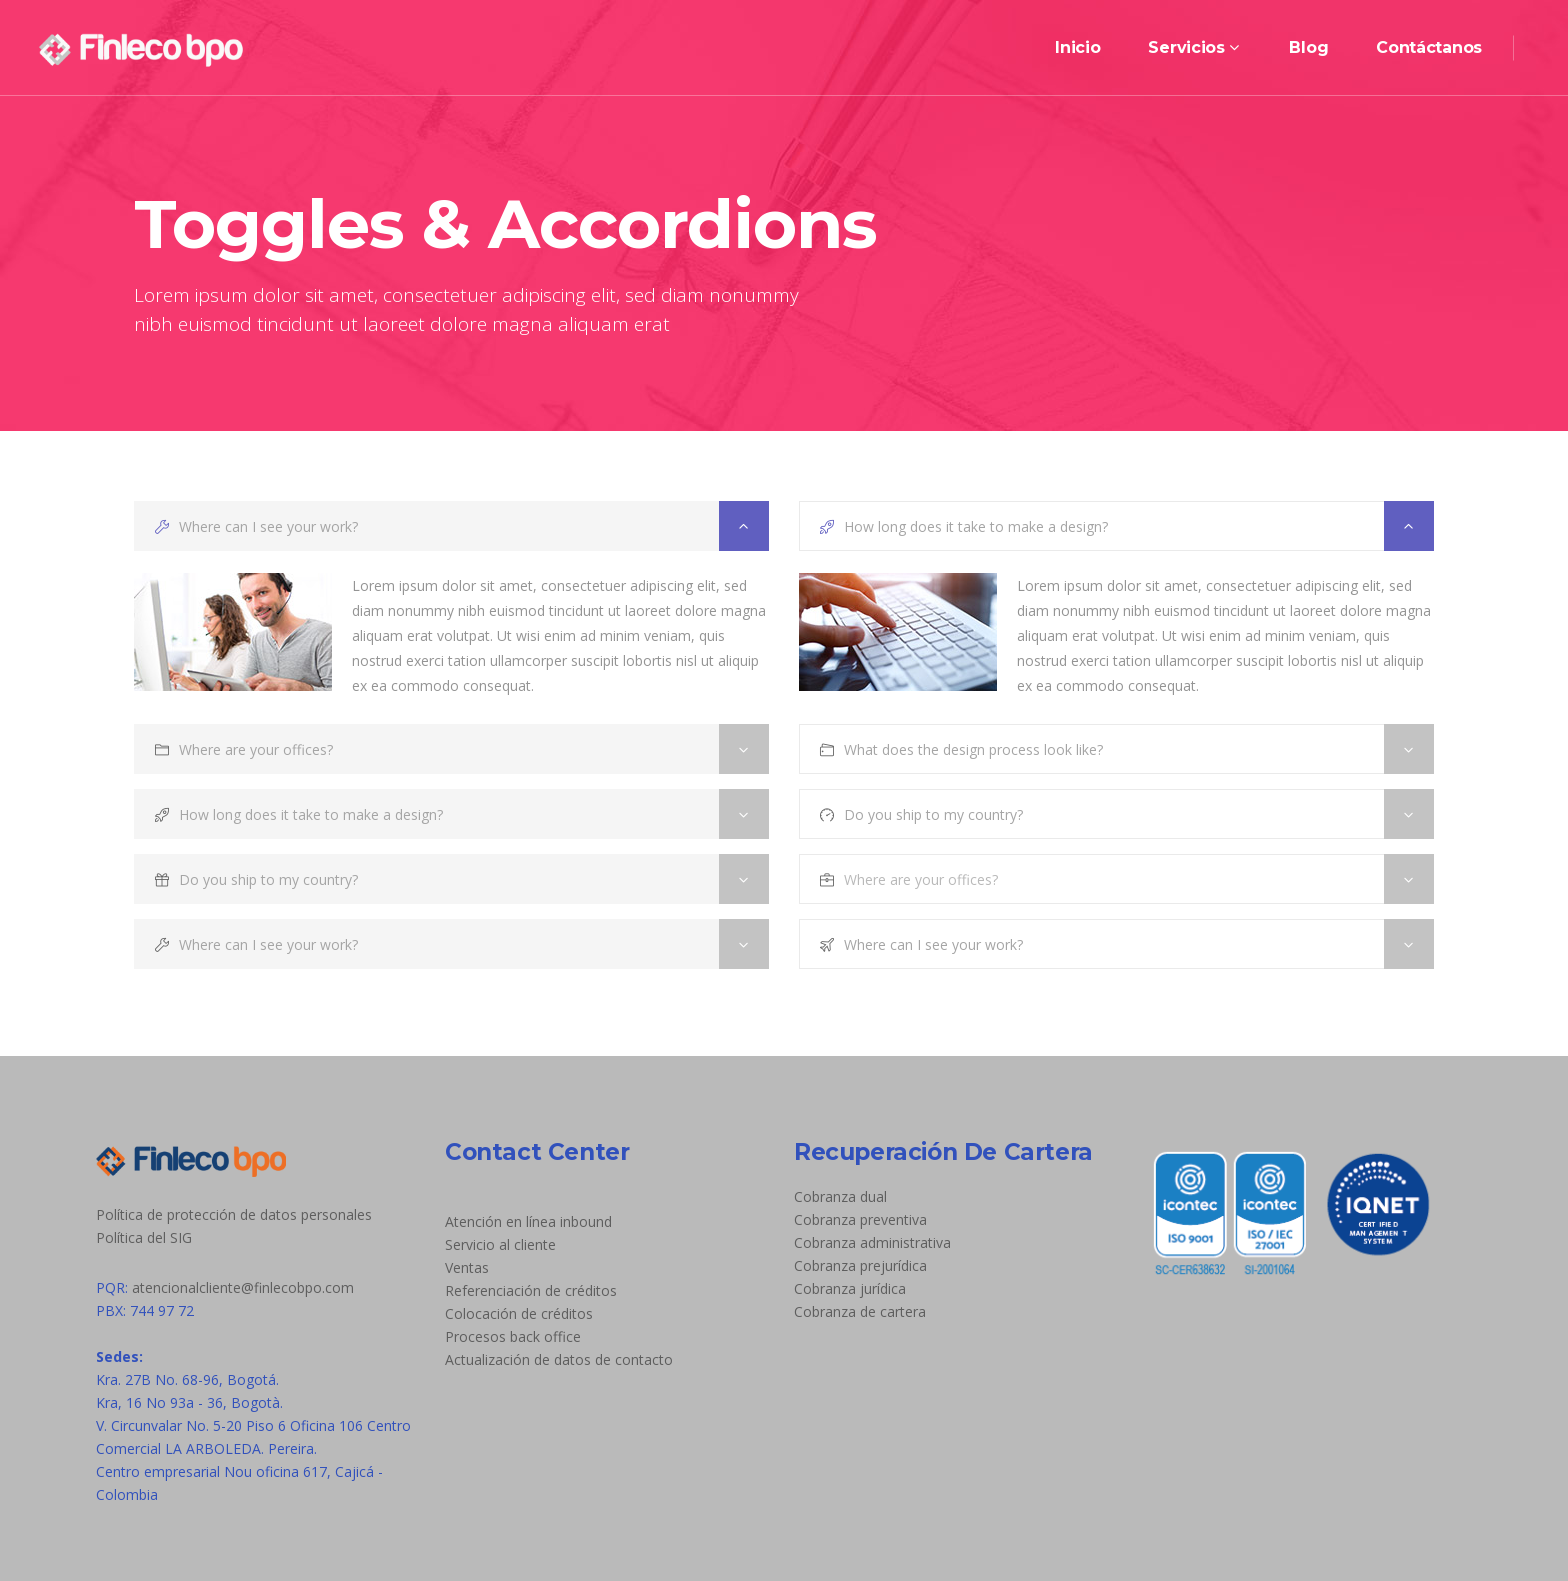  What do you see at coordinates (243, 1287) in the screenshot?
I see `atencionalcliente@finlecobpo.com` at bounding box center [243, 1287].